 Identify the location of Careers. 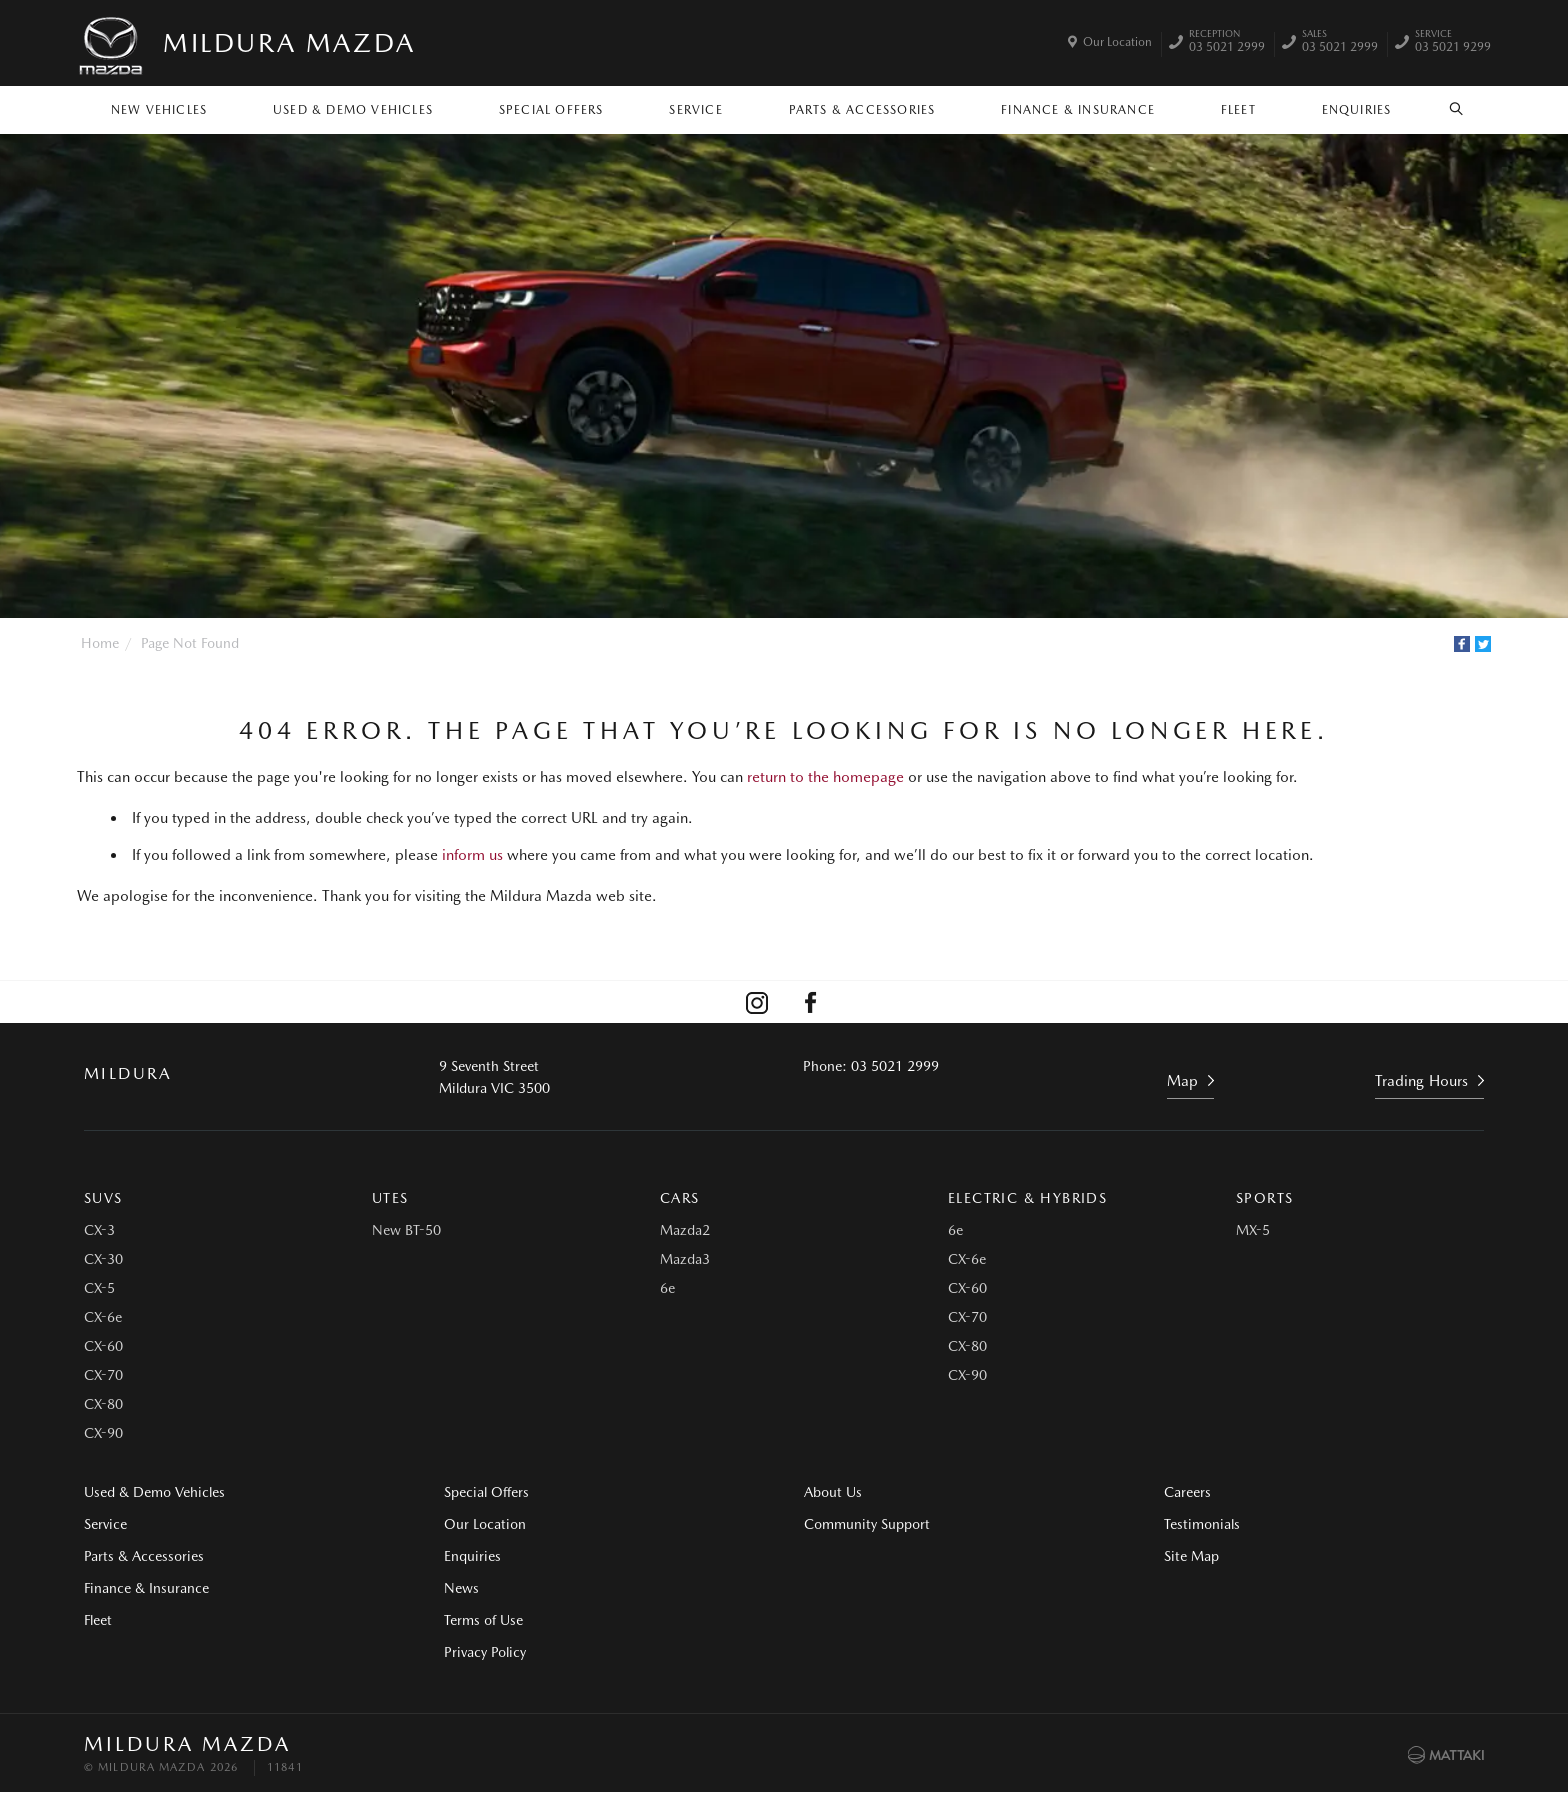
(1187, 1492).